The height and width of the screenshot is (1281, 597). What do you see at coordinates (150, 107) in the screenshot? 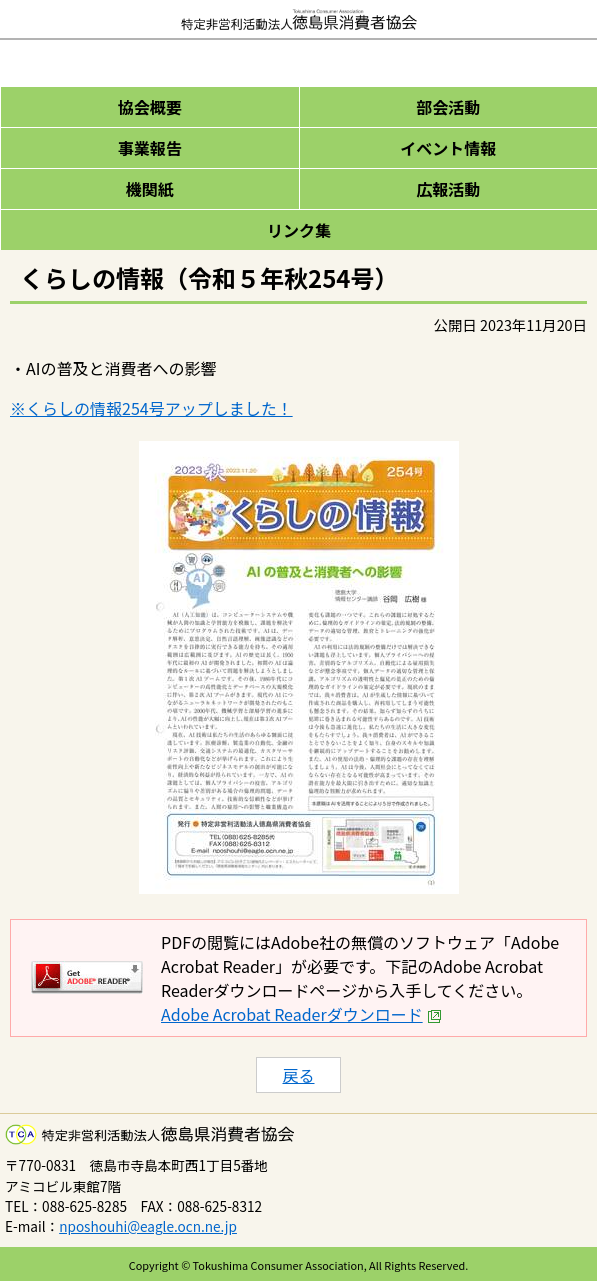
I see `協会概要` at bounding box center [150, 107].